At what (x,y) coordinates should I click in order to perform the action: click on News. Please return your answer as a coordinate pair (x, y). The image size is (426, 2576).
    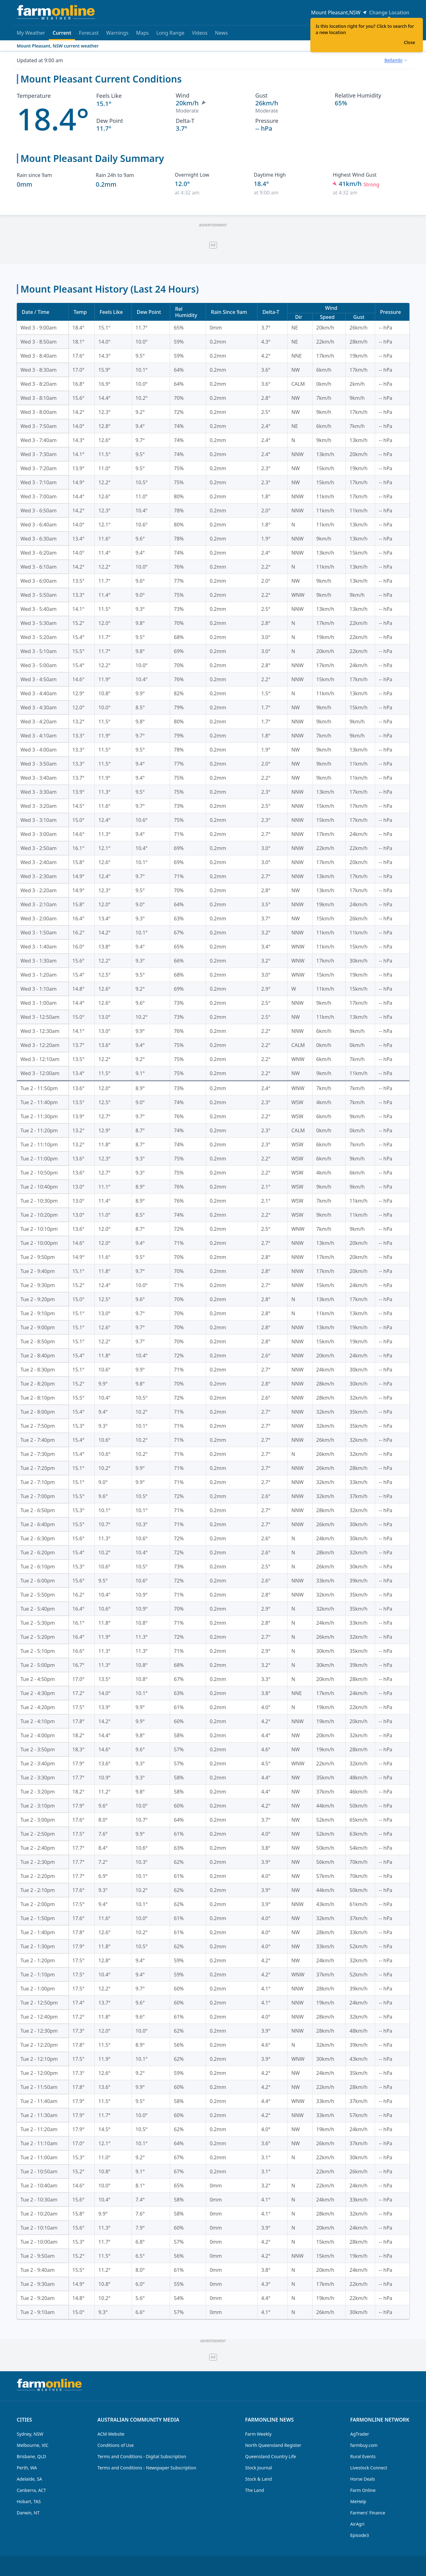
    Looking at the image, I should click on (221, 32).